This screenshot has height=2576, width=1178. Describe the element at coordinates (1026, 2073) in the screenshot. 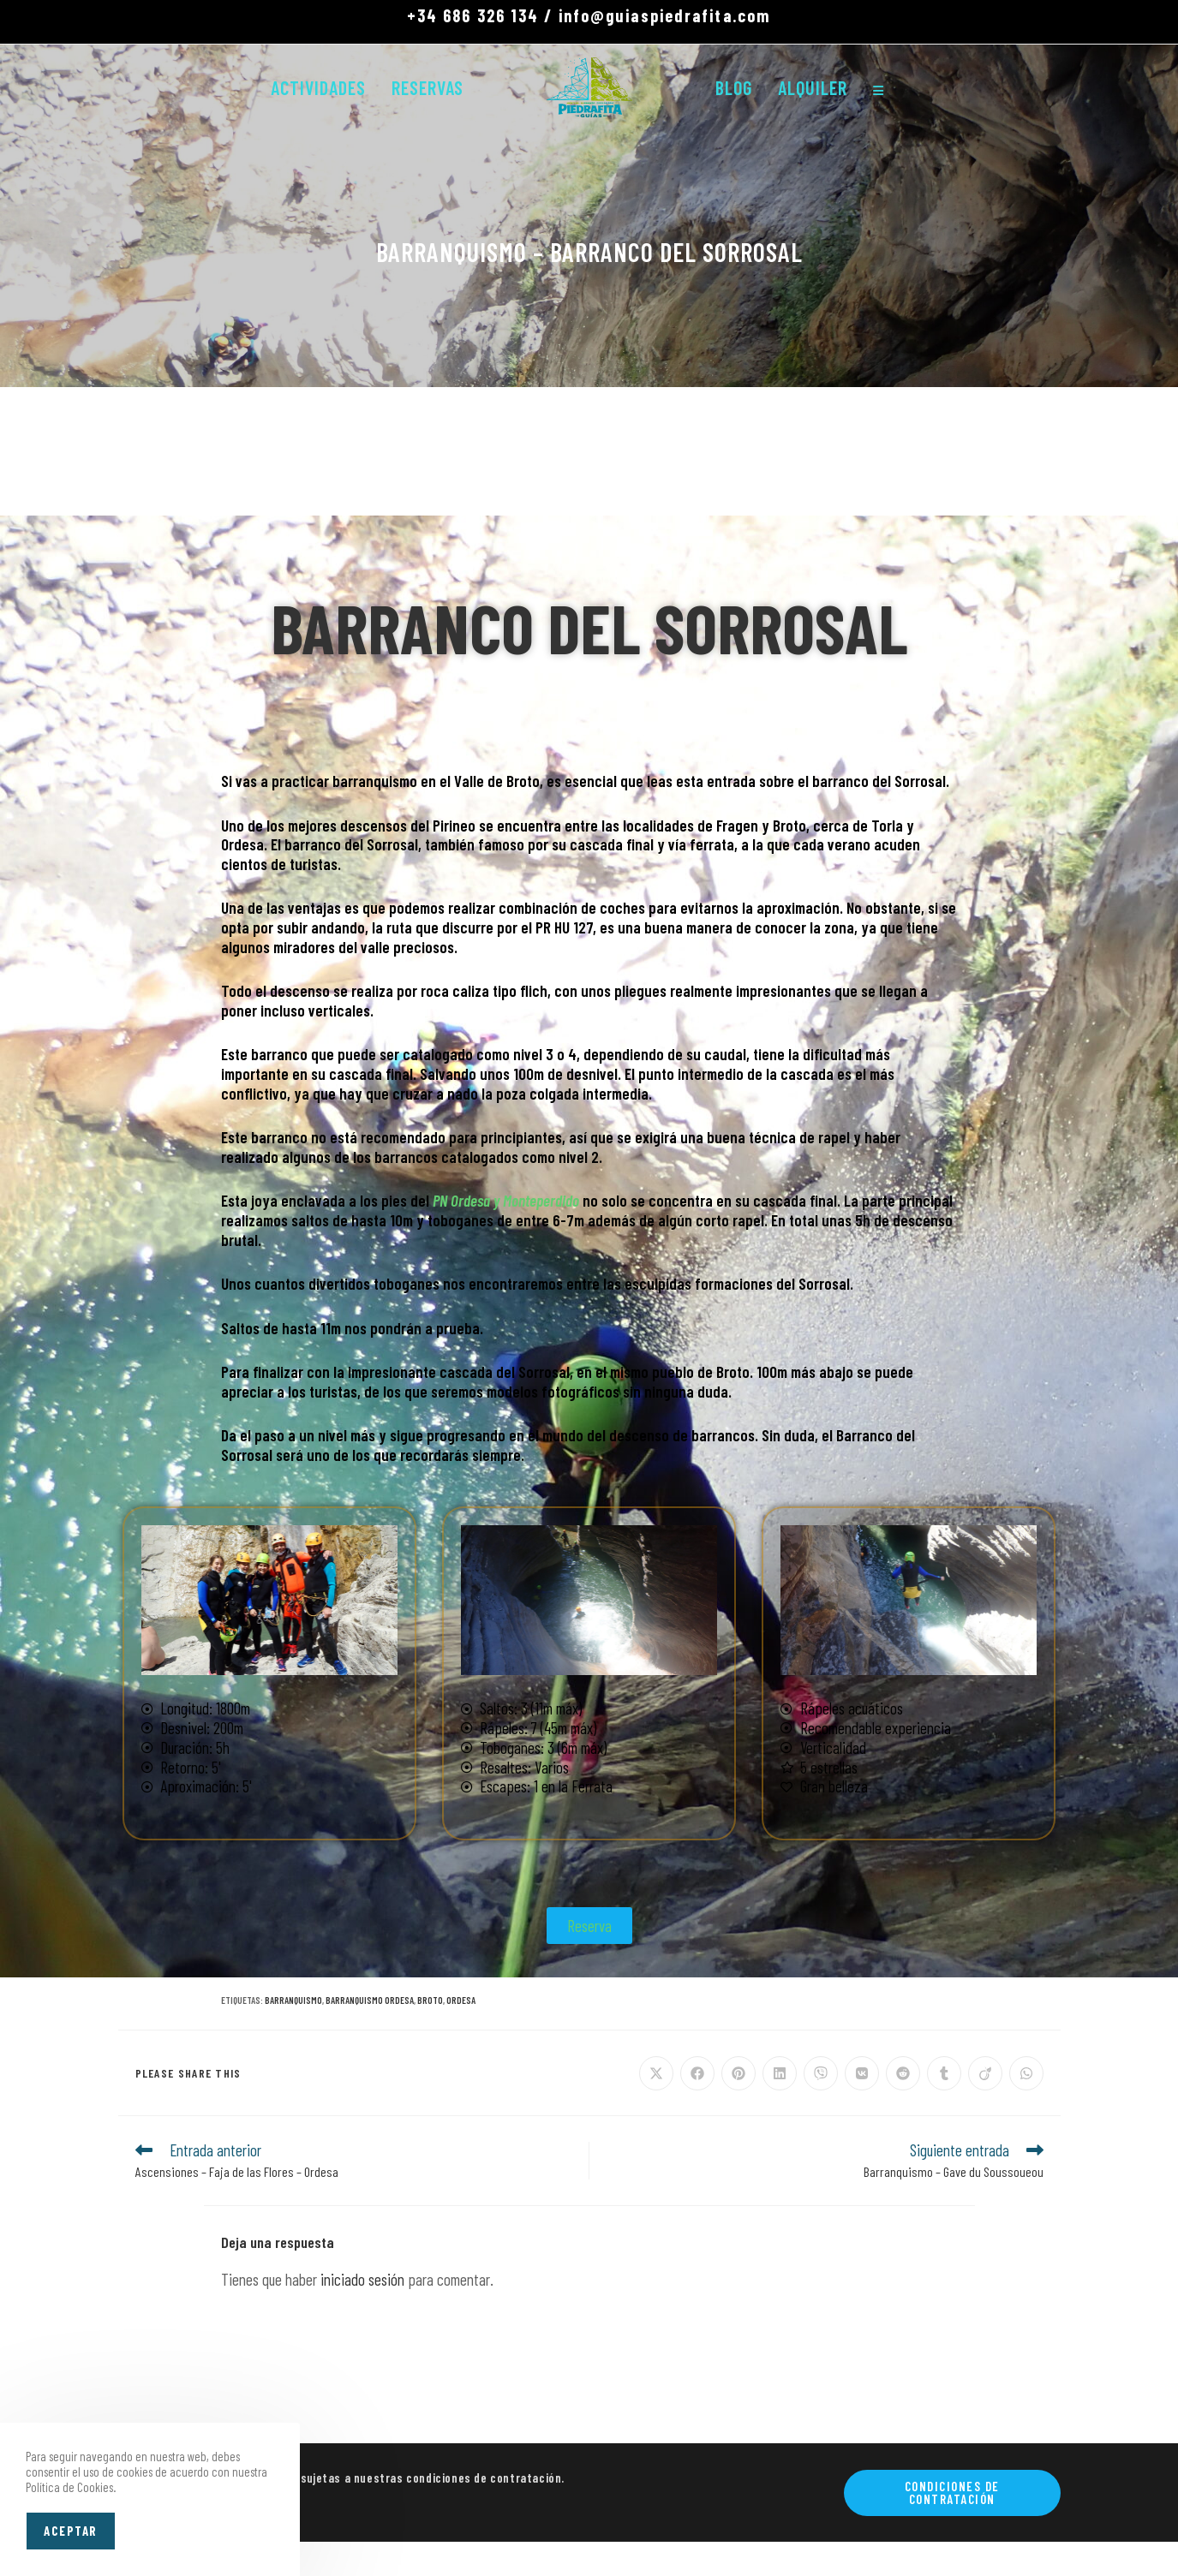

I see `[Compartir en WhatsApp]` at that location.